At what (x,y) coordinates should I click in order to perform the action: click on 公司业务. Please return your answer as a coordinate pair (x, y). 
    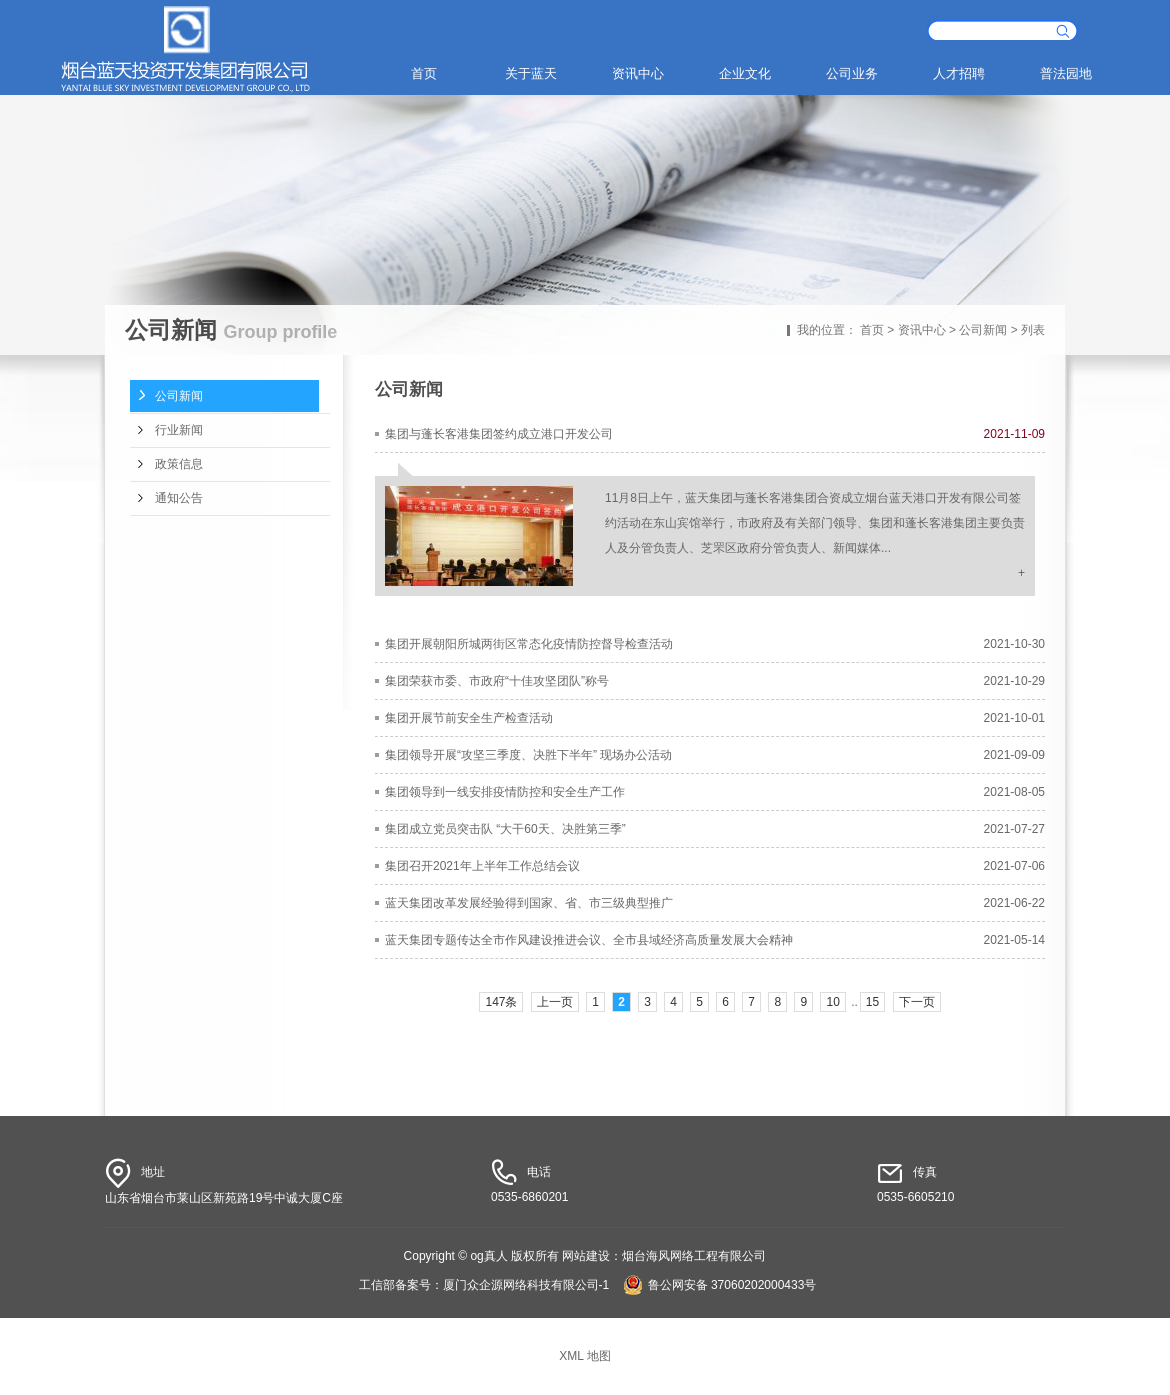
    Looking at the image, I should click on (852, 73).